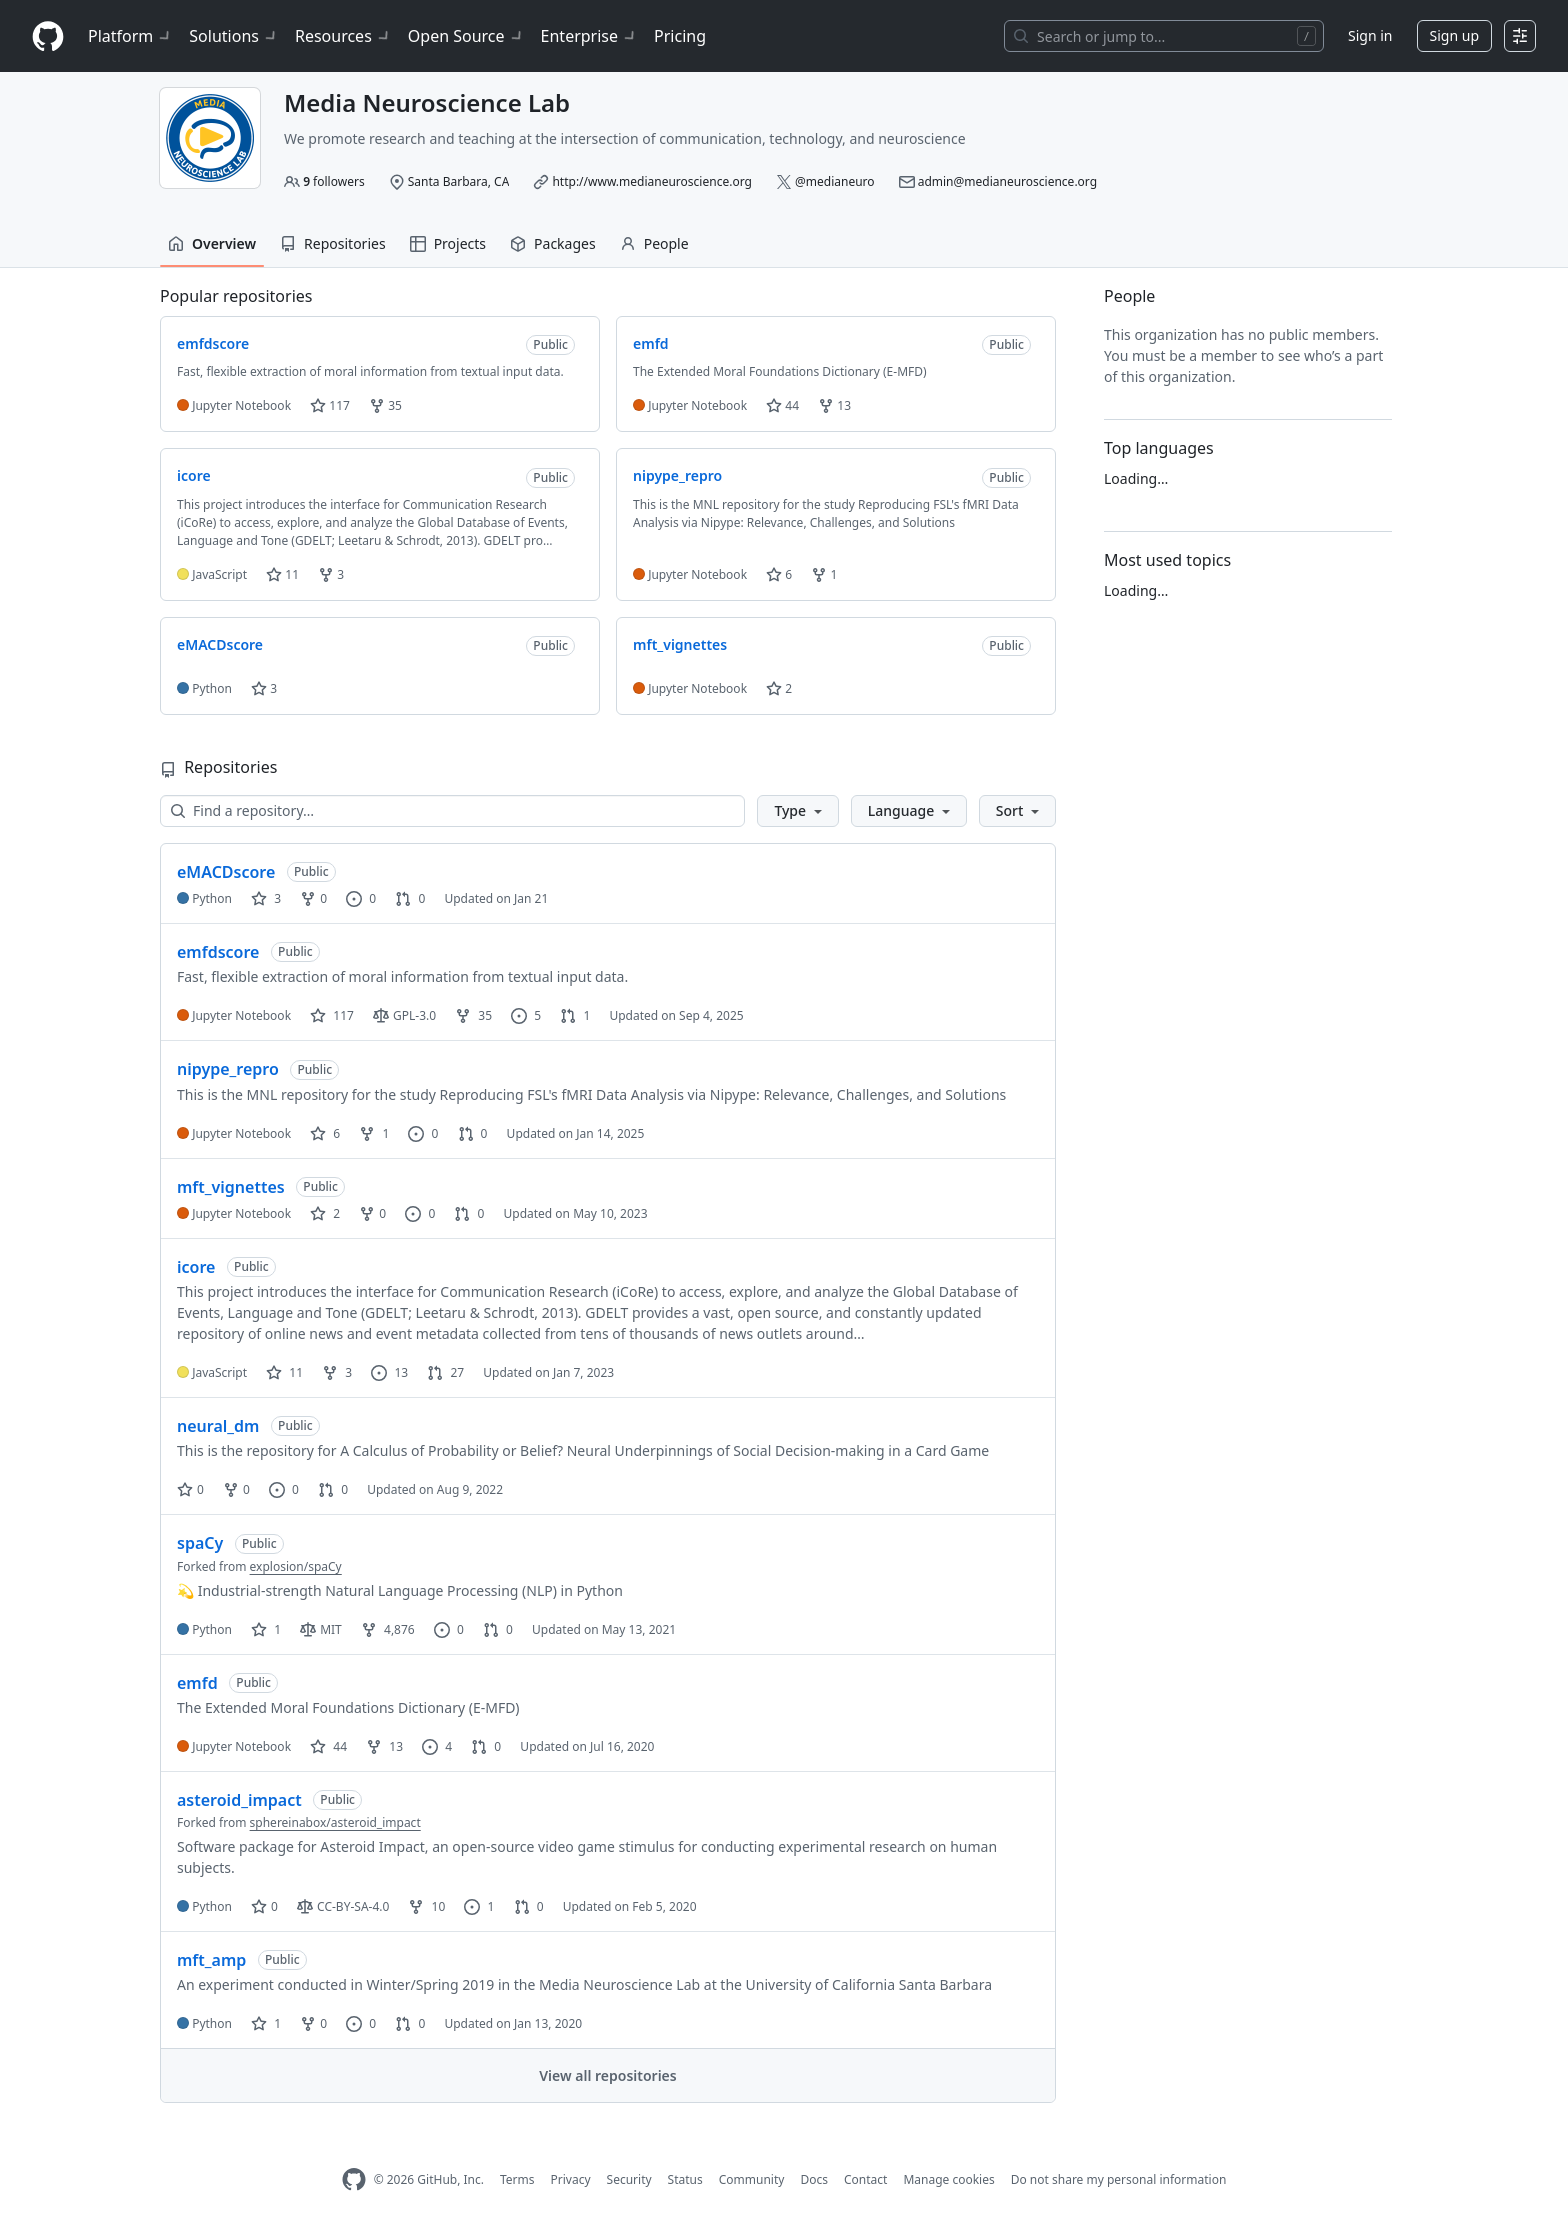 Image resolution: width=1568 pixels, height=2232 pixels. Describe the element at coordinates (282, 574) in the screenshot. I see `11` at that location.